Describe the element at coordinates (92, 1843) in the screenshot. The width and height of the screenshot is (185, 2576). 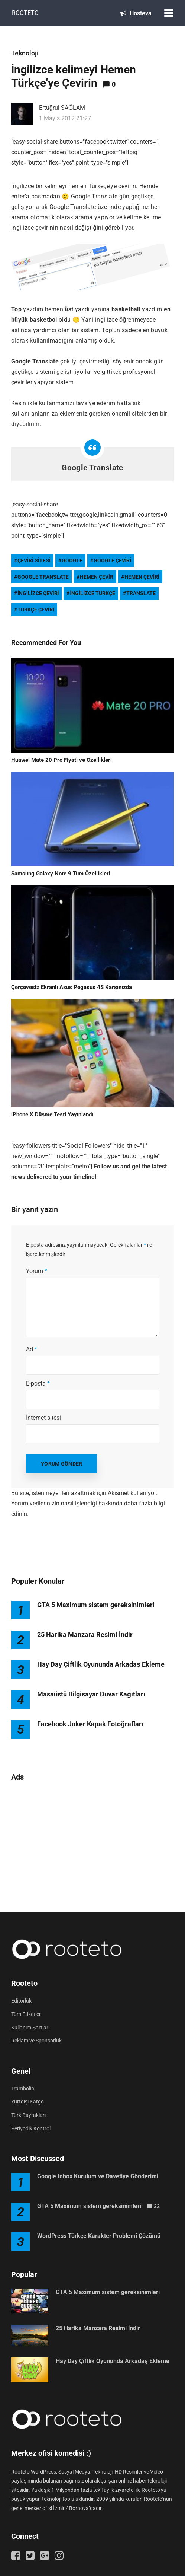
I see `[Advertisement]` at that location.